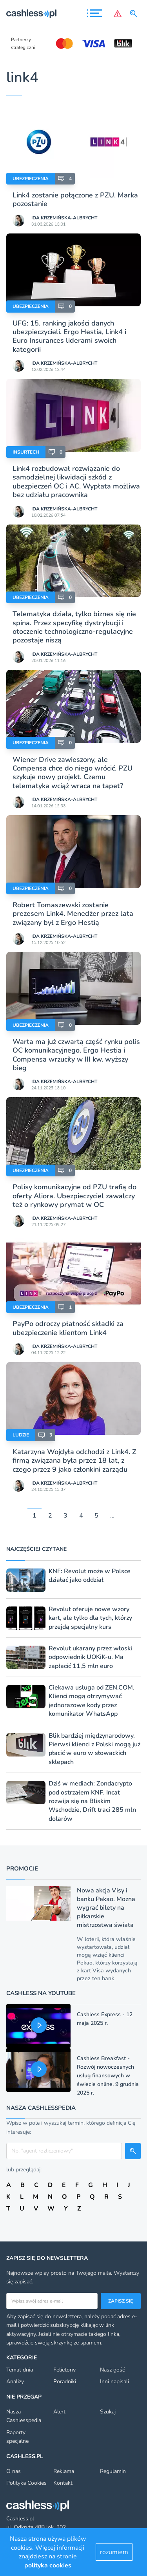  What do you see at coordinates (74, 1195) in the screenshot?
I see `Polisy komunikacyjne od PZU trafią do oferty Aliora. Ubezpieczyciel zawalczy też o rynkowy prymat w OC` at bounding box center [74, 1195].